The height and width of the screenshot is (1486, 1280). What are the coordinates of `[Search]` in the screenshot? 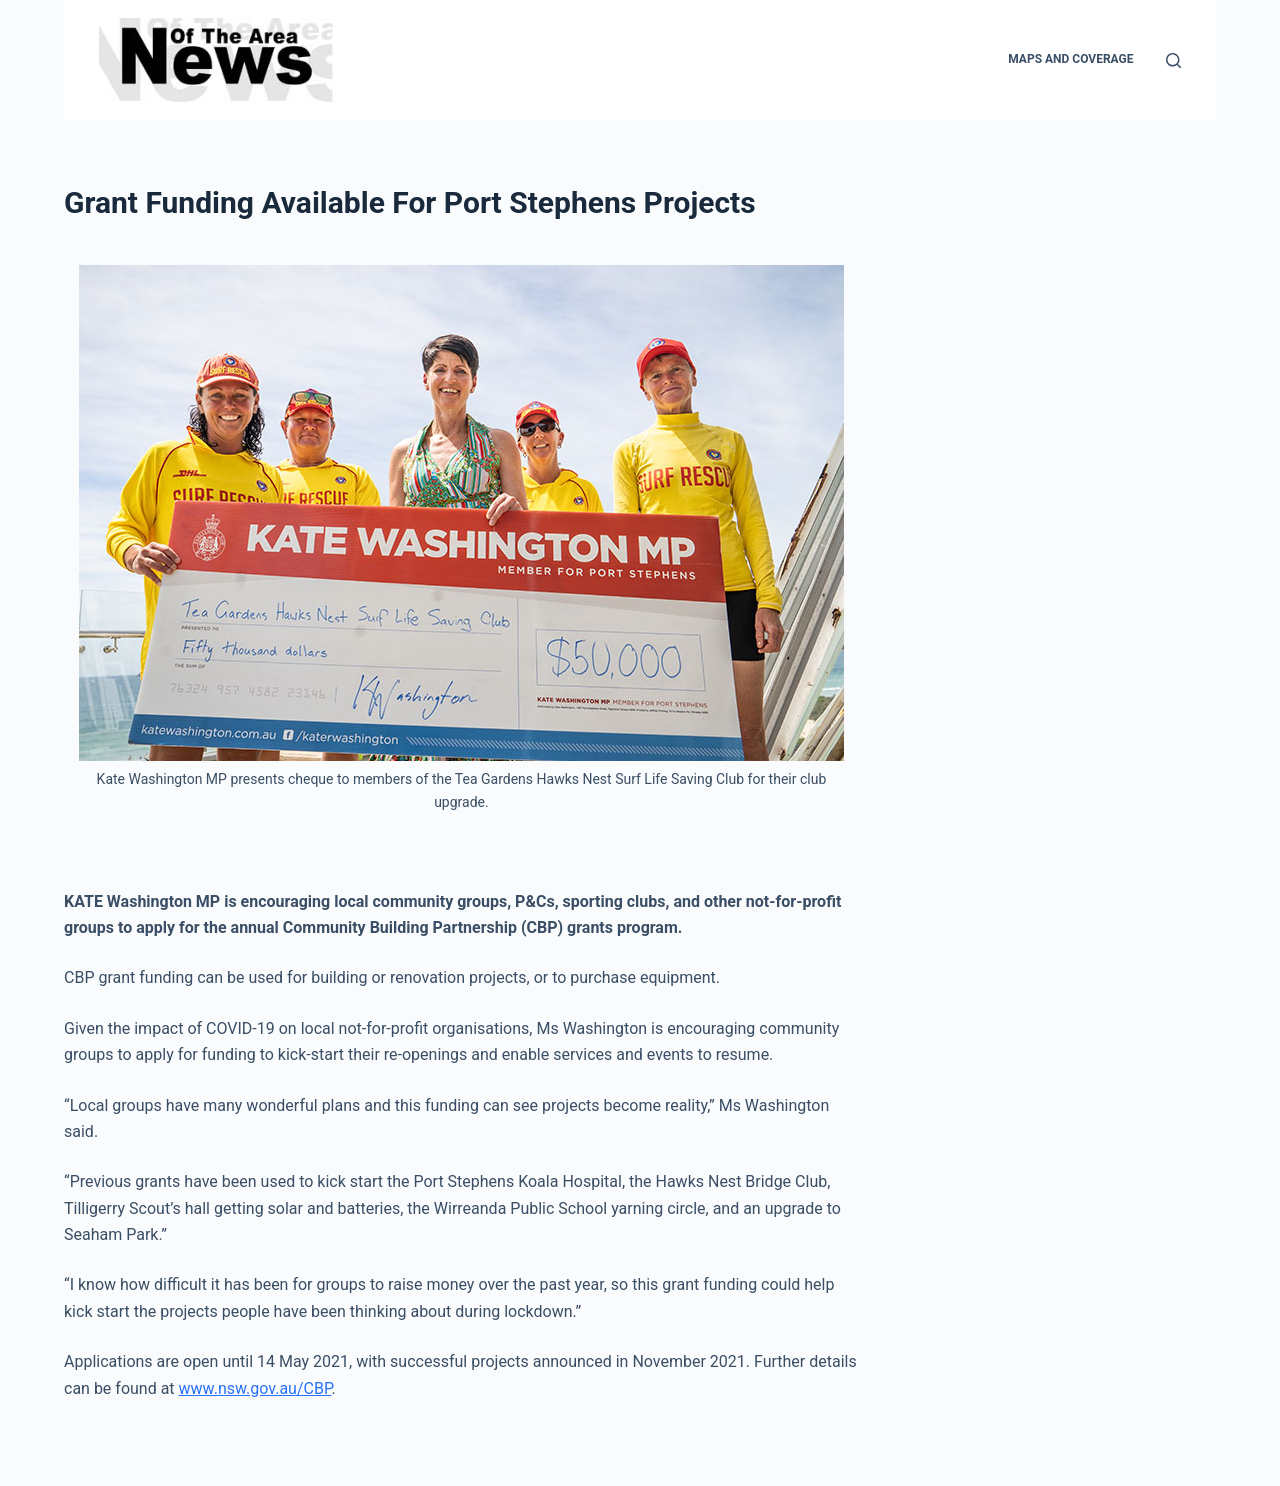 It's located at (1173, 60).